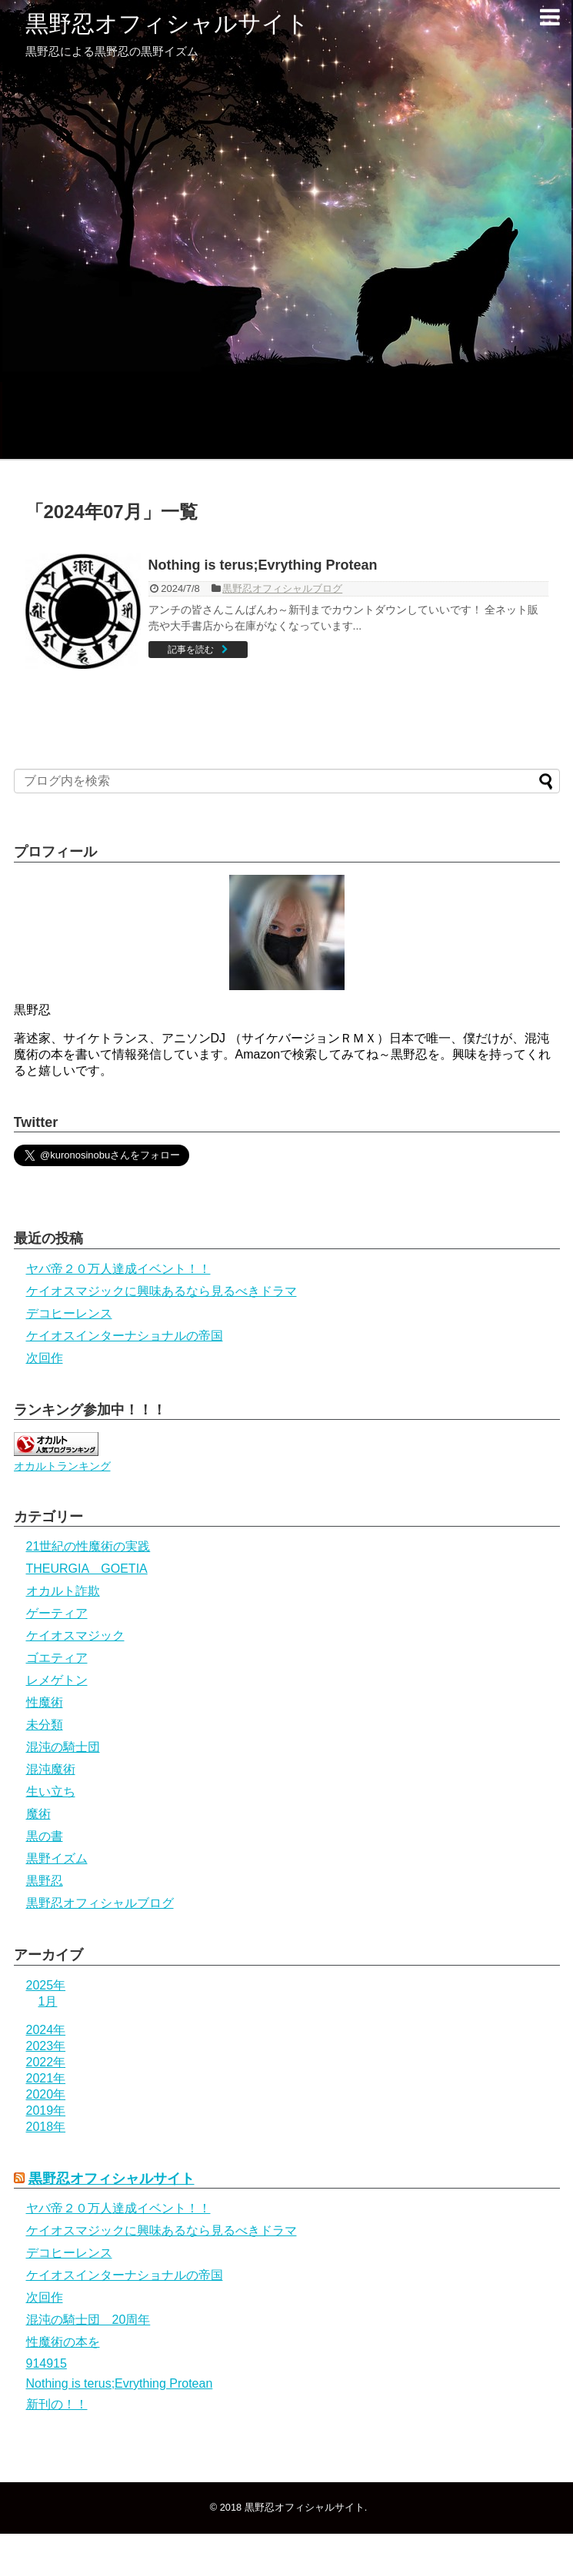  I want to click on ケイオスインターナショナルの帝国, so click(124, 1335).